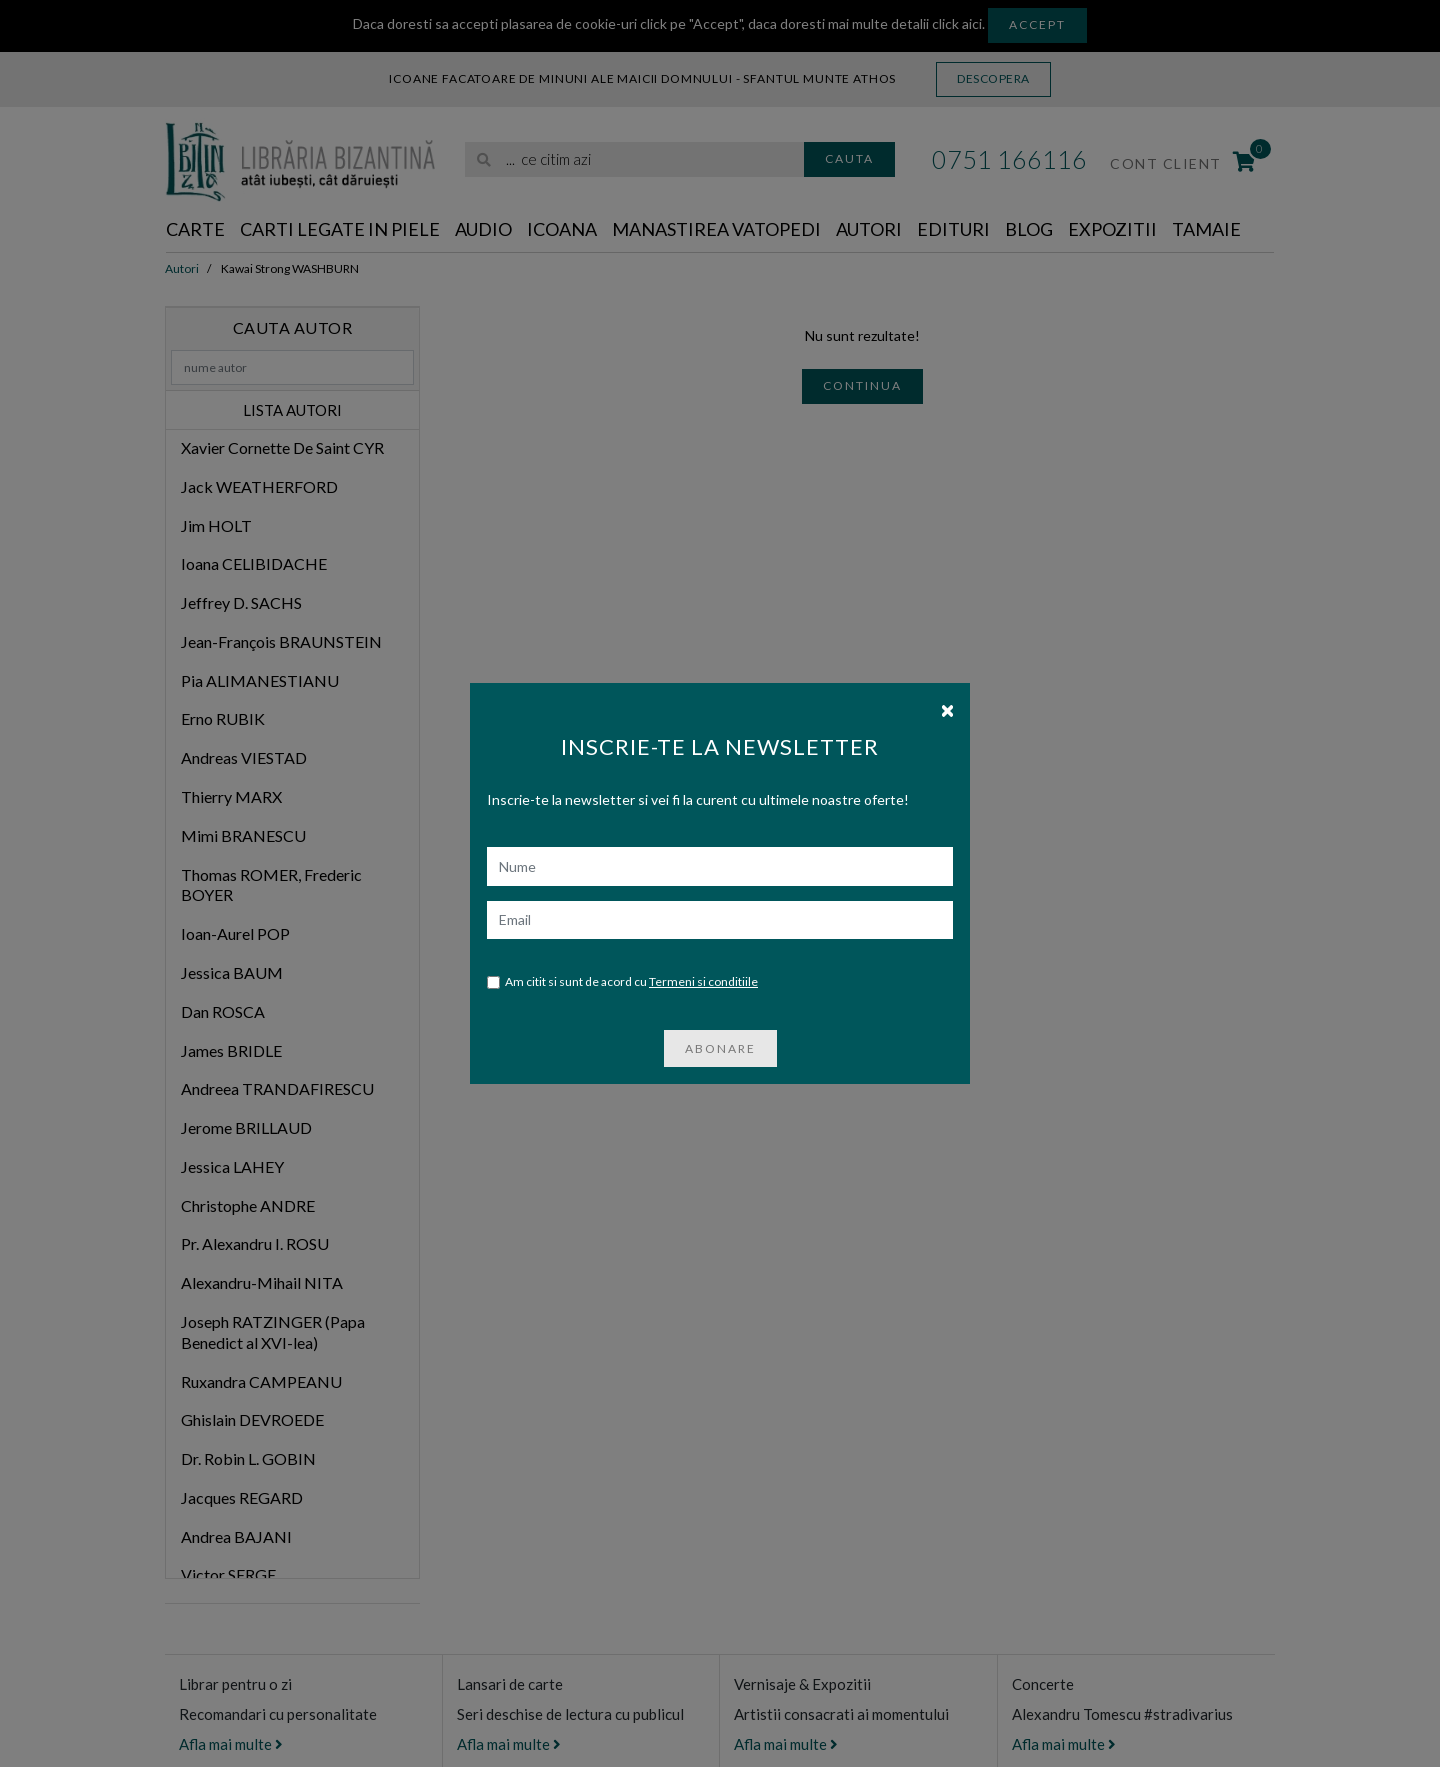 The width and height of the screenshot is (1440, 1767). What do you see at coordinates (260, 680) in the screenshot?
I see `Pia ALIMANESTIANU` at bounding box center [260, 680].